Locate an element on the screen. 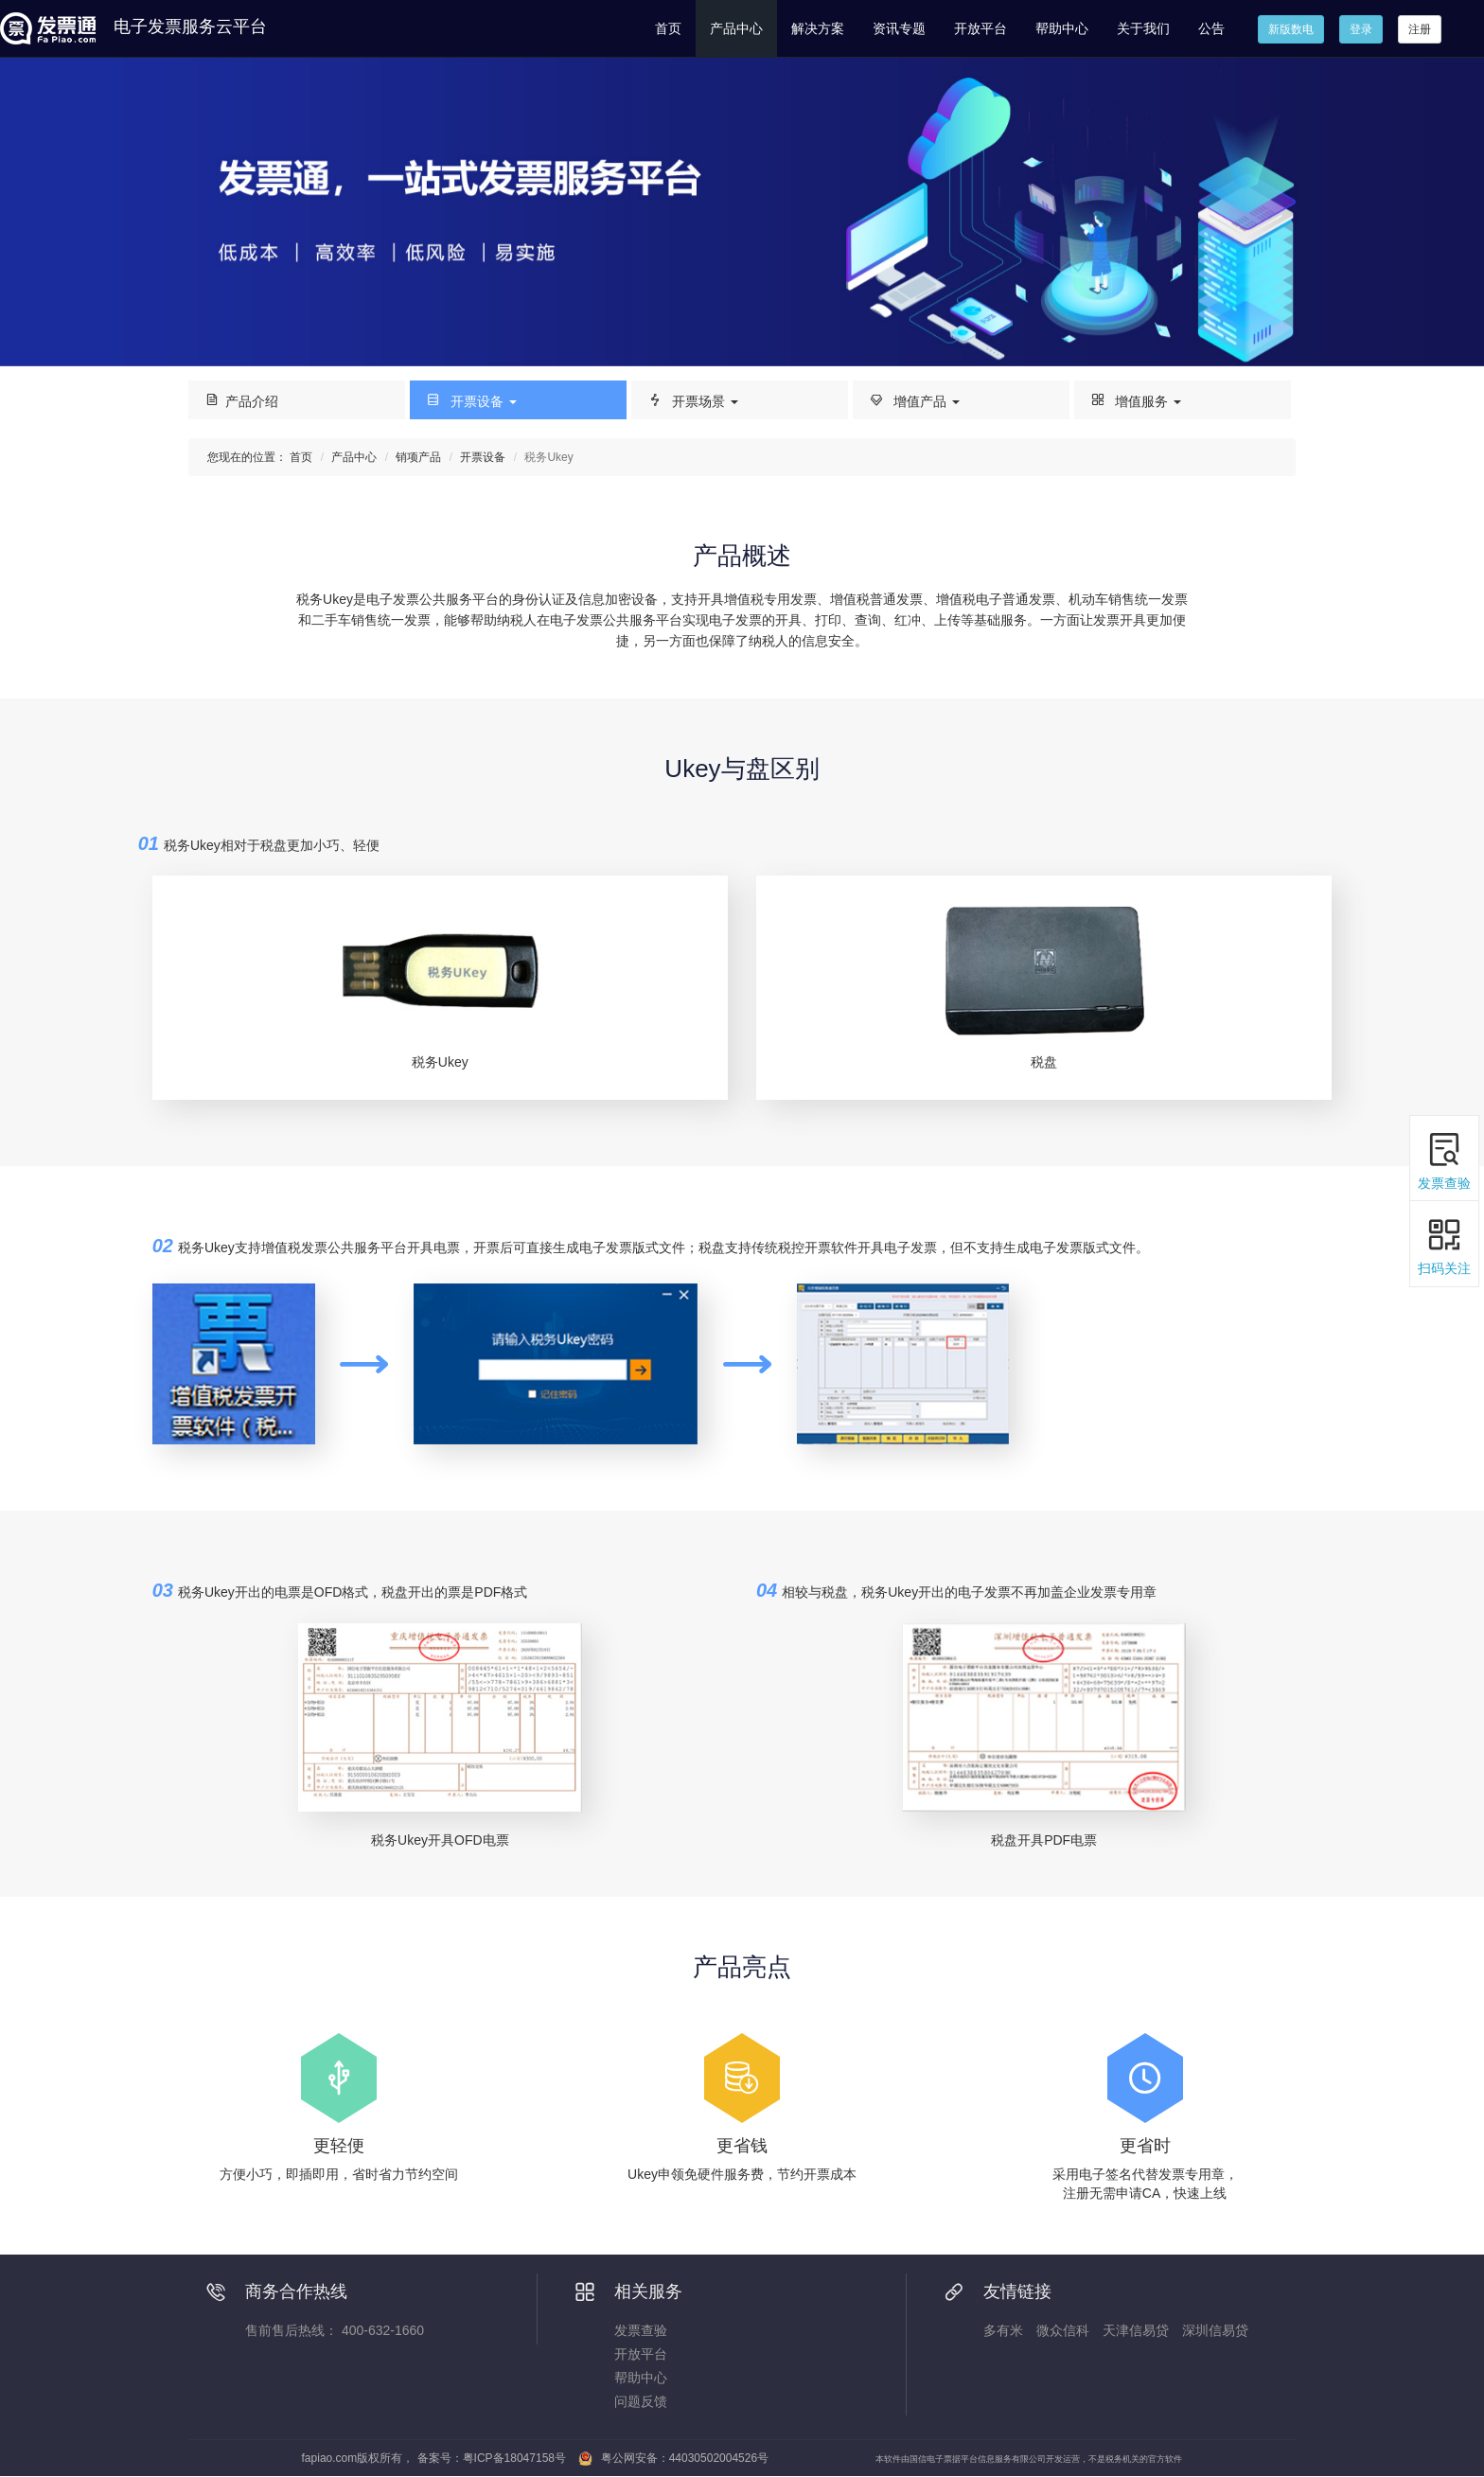 The width and height of the screenshot is (1484, 2477). 开票设备 is located at coordinates (471, 400).